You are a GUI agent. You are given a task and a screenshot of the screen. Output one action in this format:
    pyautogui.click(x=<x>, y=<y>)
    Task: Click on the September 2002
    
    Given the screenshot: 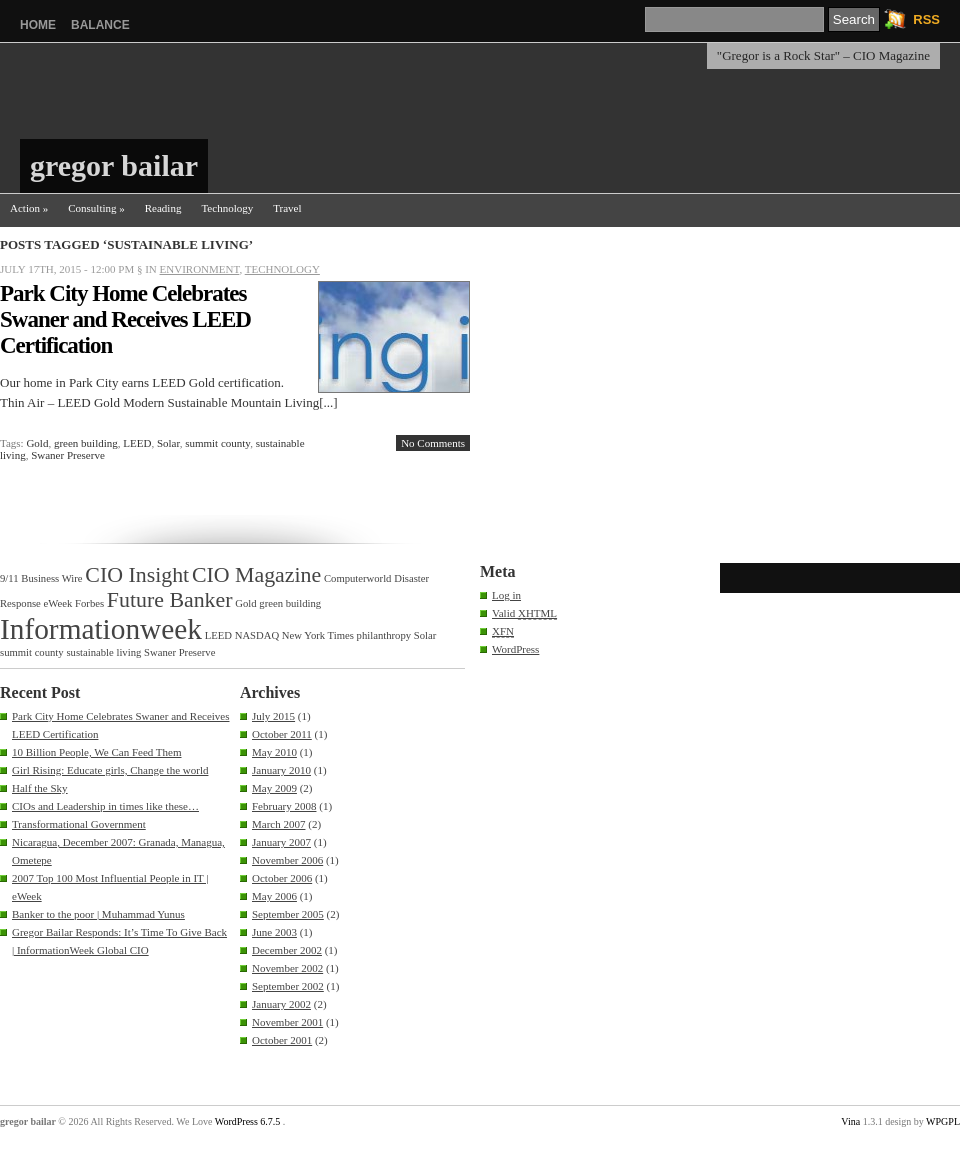 What is the action you would take?
    pyautogui.click(x=288, y=986)
    